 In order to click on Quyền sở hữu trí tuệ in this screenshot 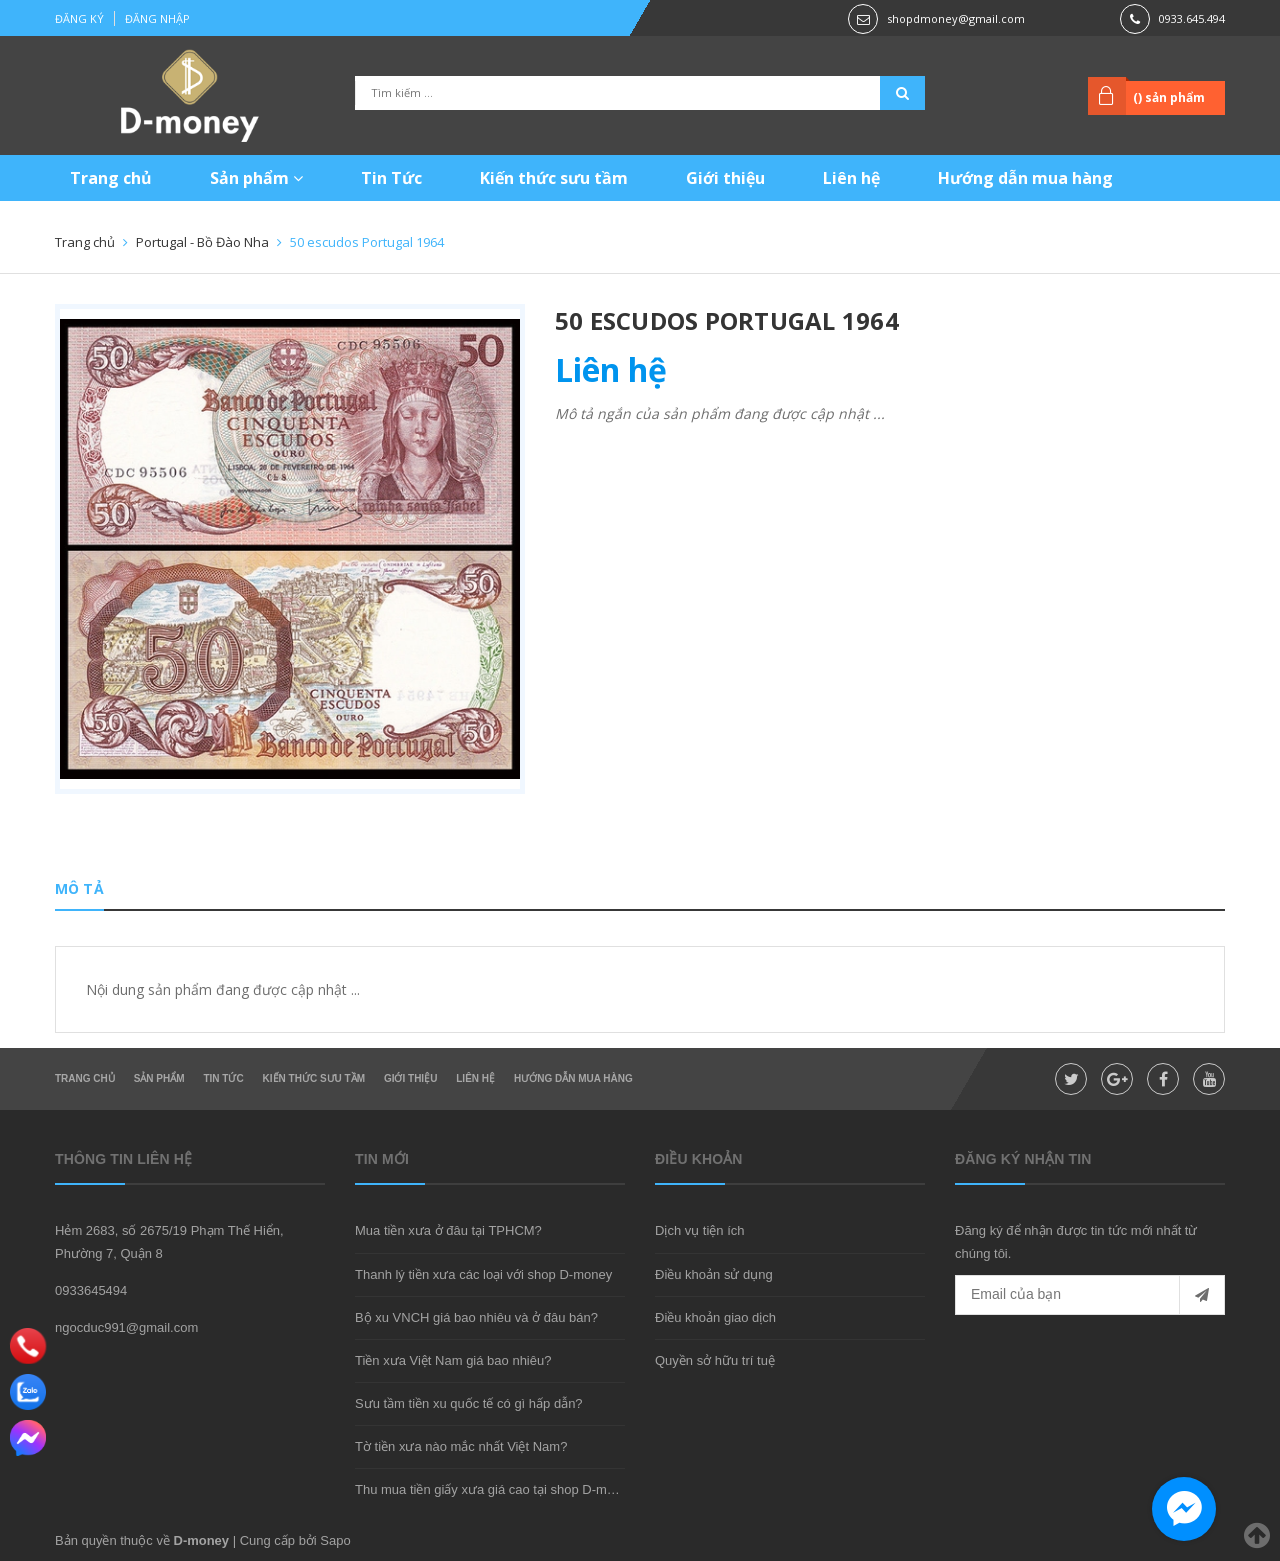, I will do `click(715, 1360)`.